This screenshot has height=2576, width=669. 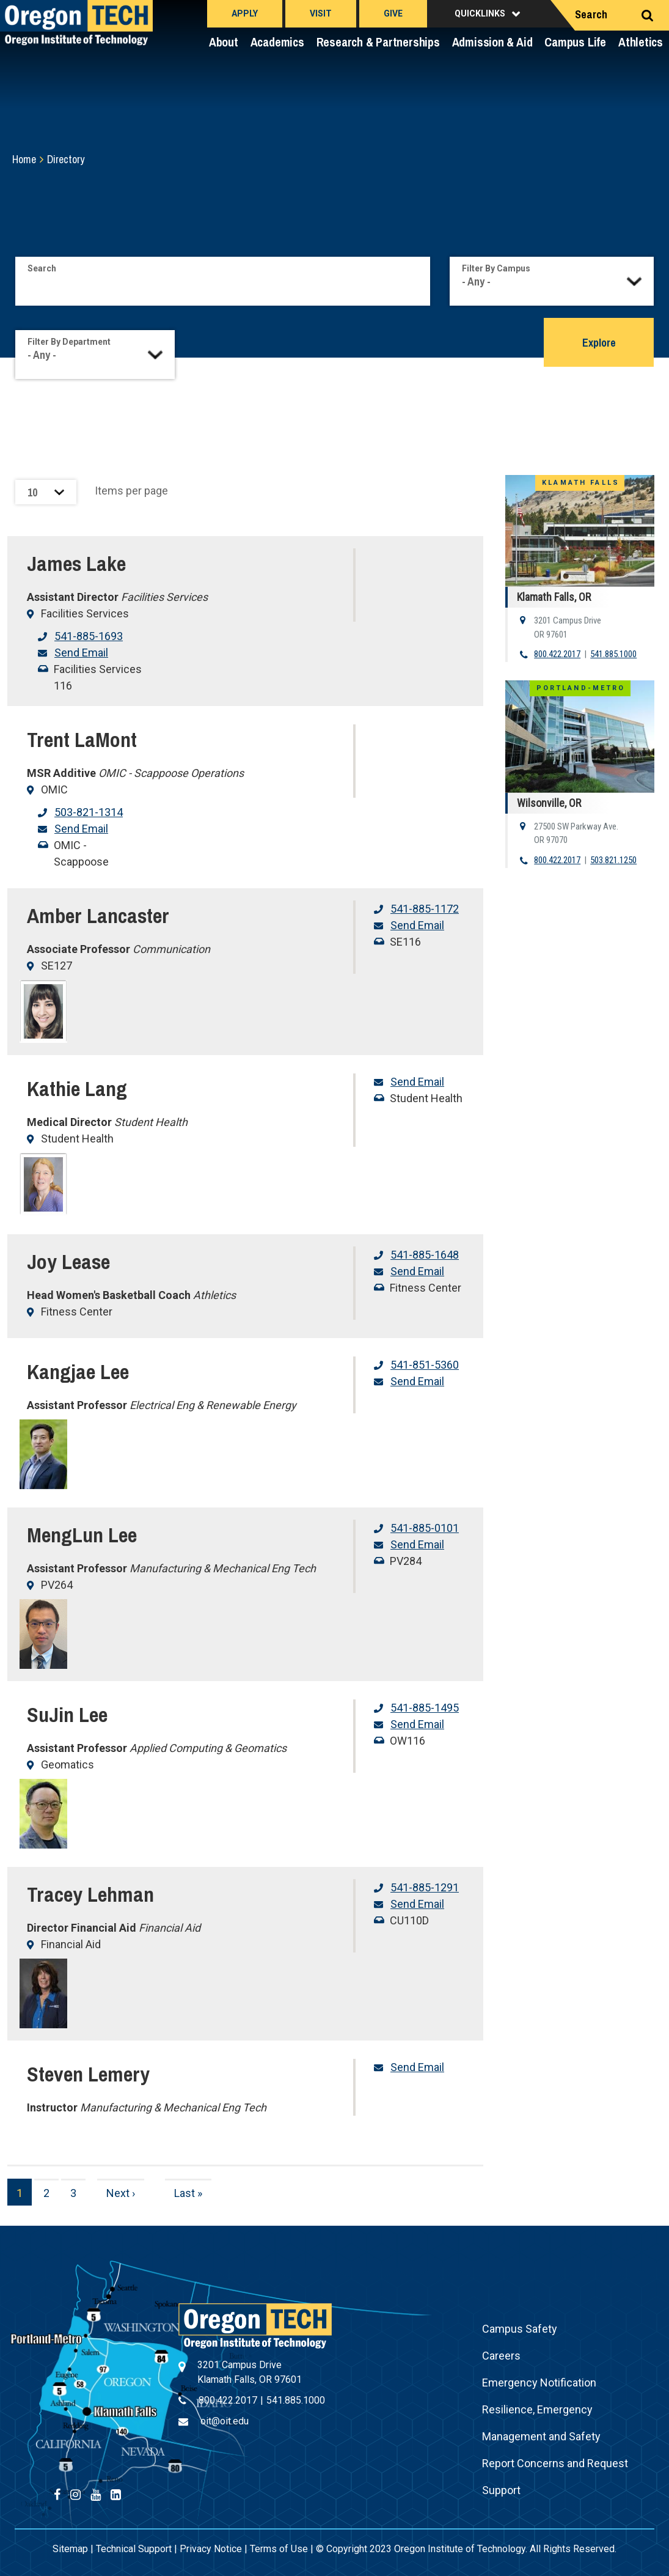 I want to click on 541-851-5360, so click(x=424, y=1364).